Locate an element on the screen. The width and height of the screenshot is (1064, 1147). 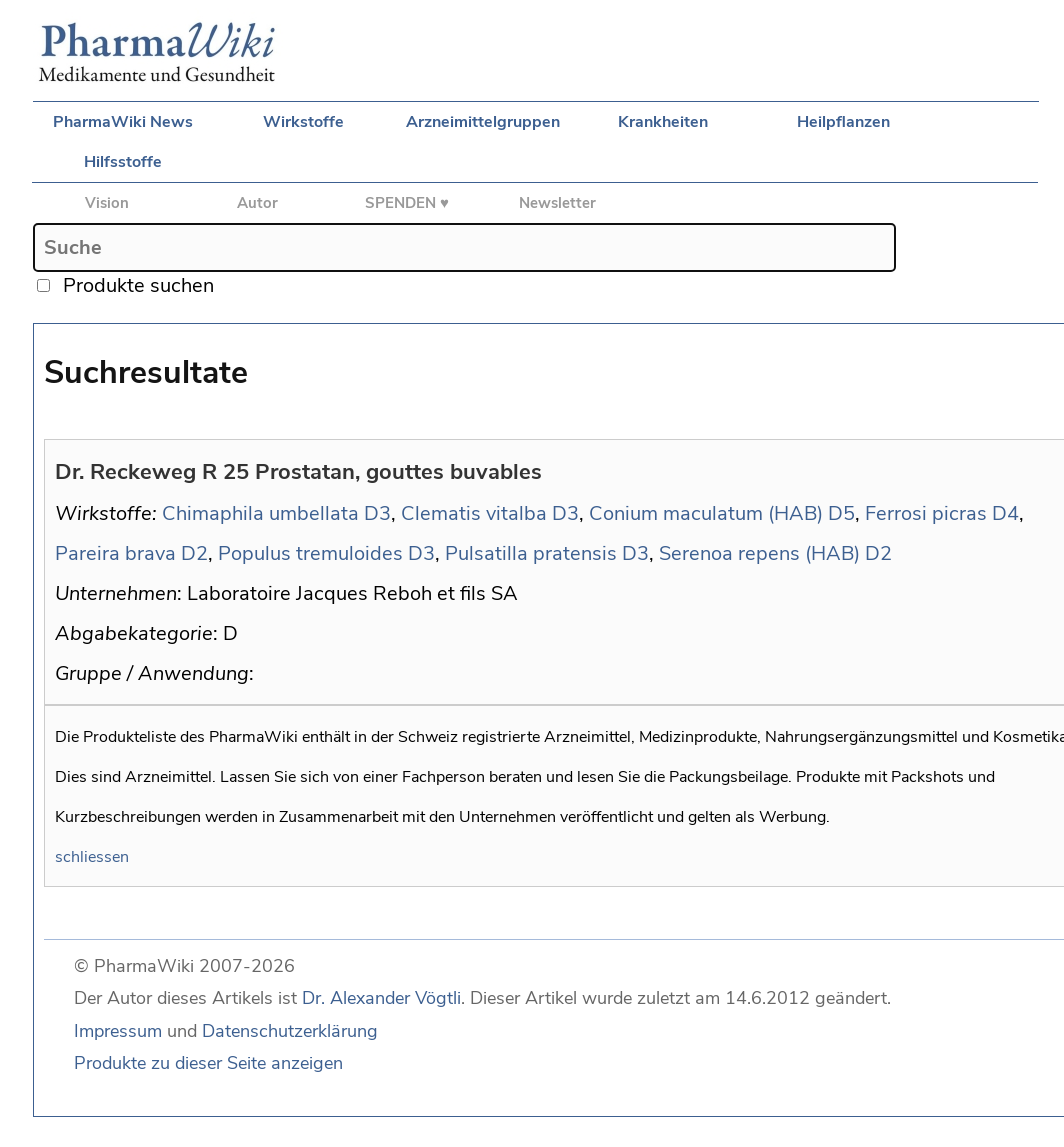
Datenschutzerklärung is located at coordinates (290, 1031).